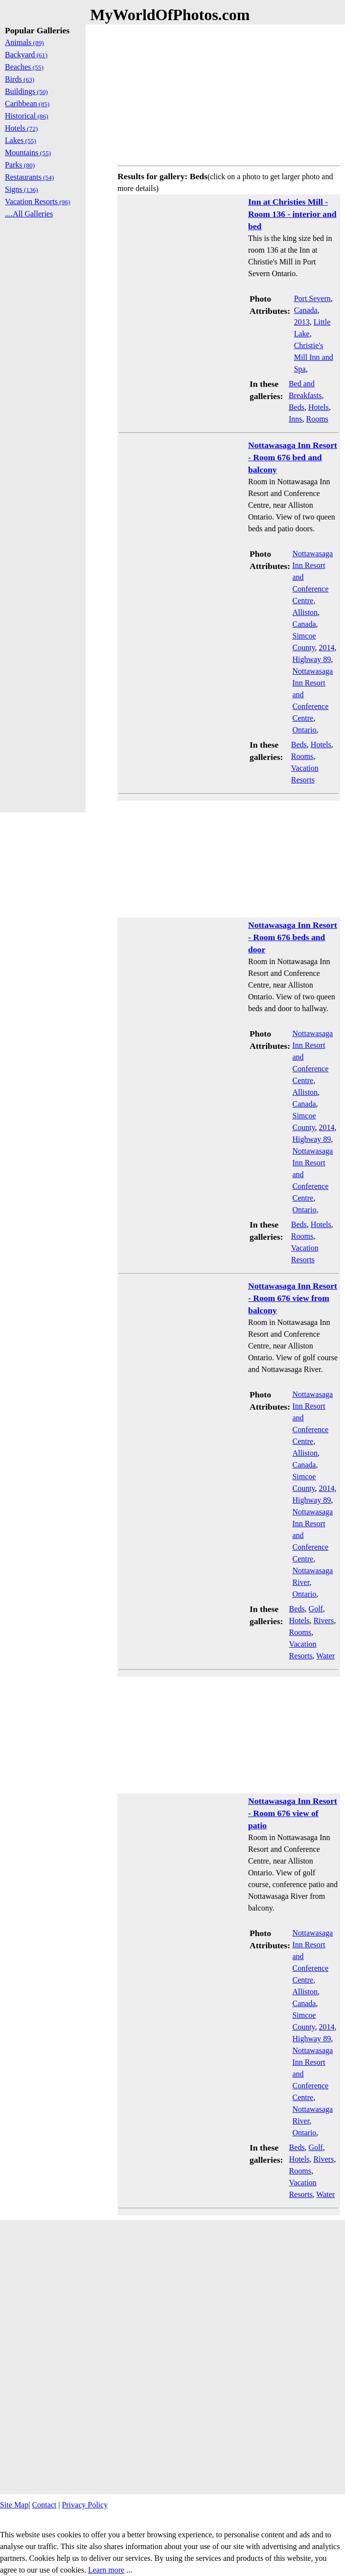  I want to click on Animals, so click(24, 42).